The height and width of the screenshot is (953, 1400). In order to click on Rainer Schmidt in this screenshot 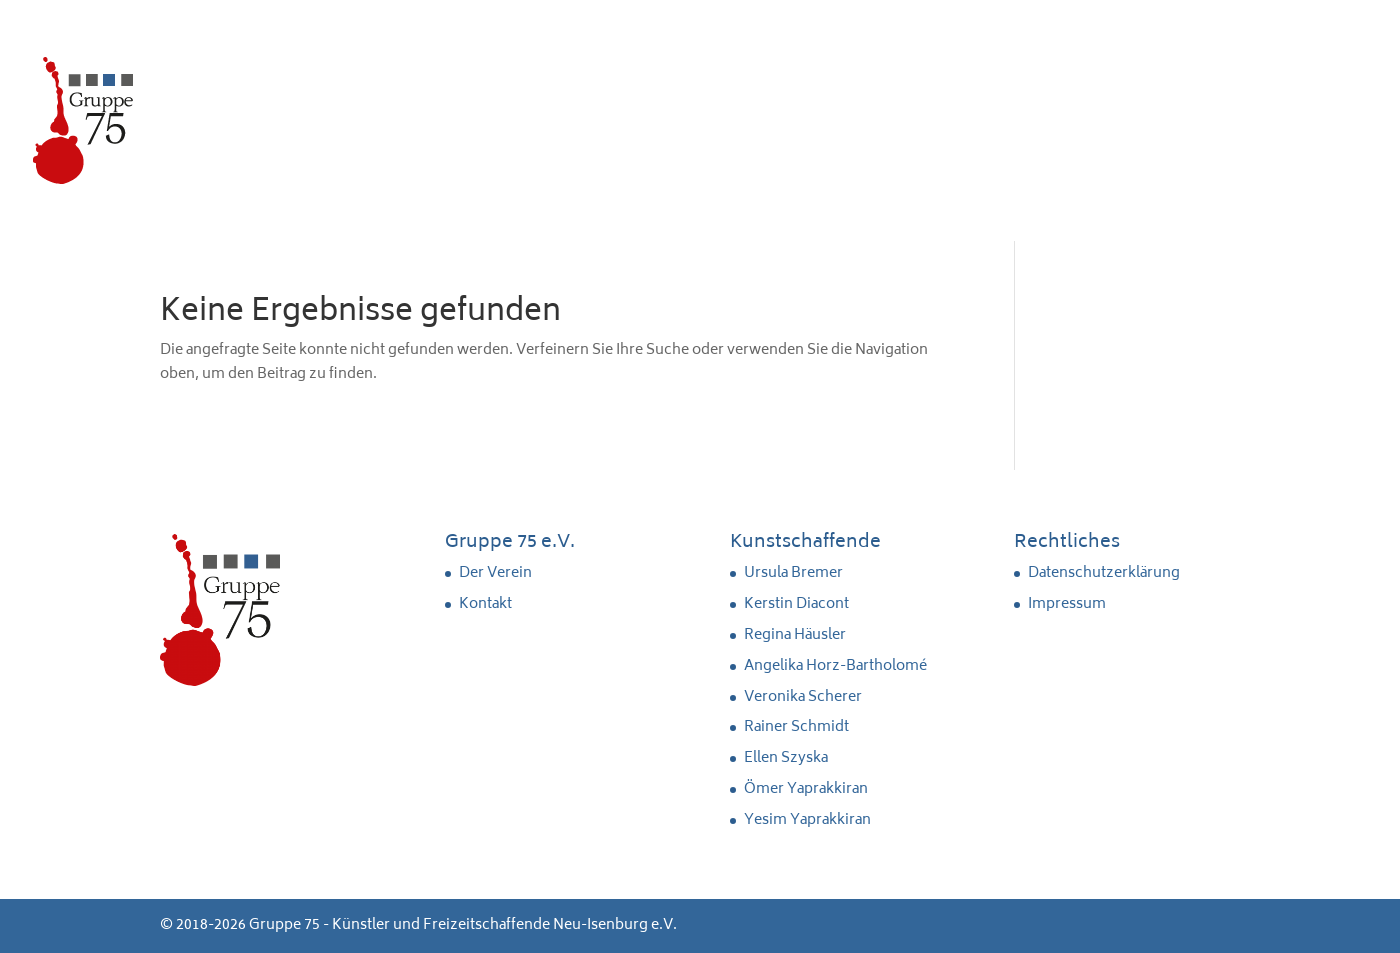, I will do `click(796, 727)`.